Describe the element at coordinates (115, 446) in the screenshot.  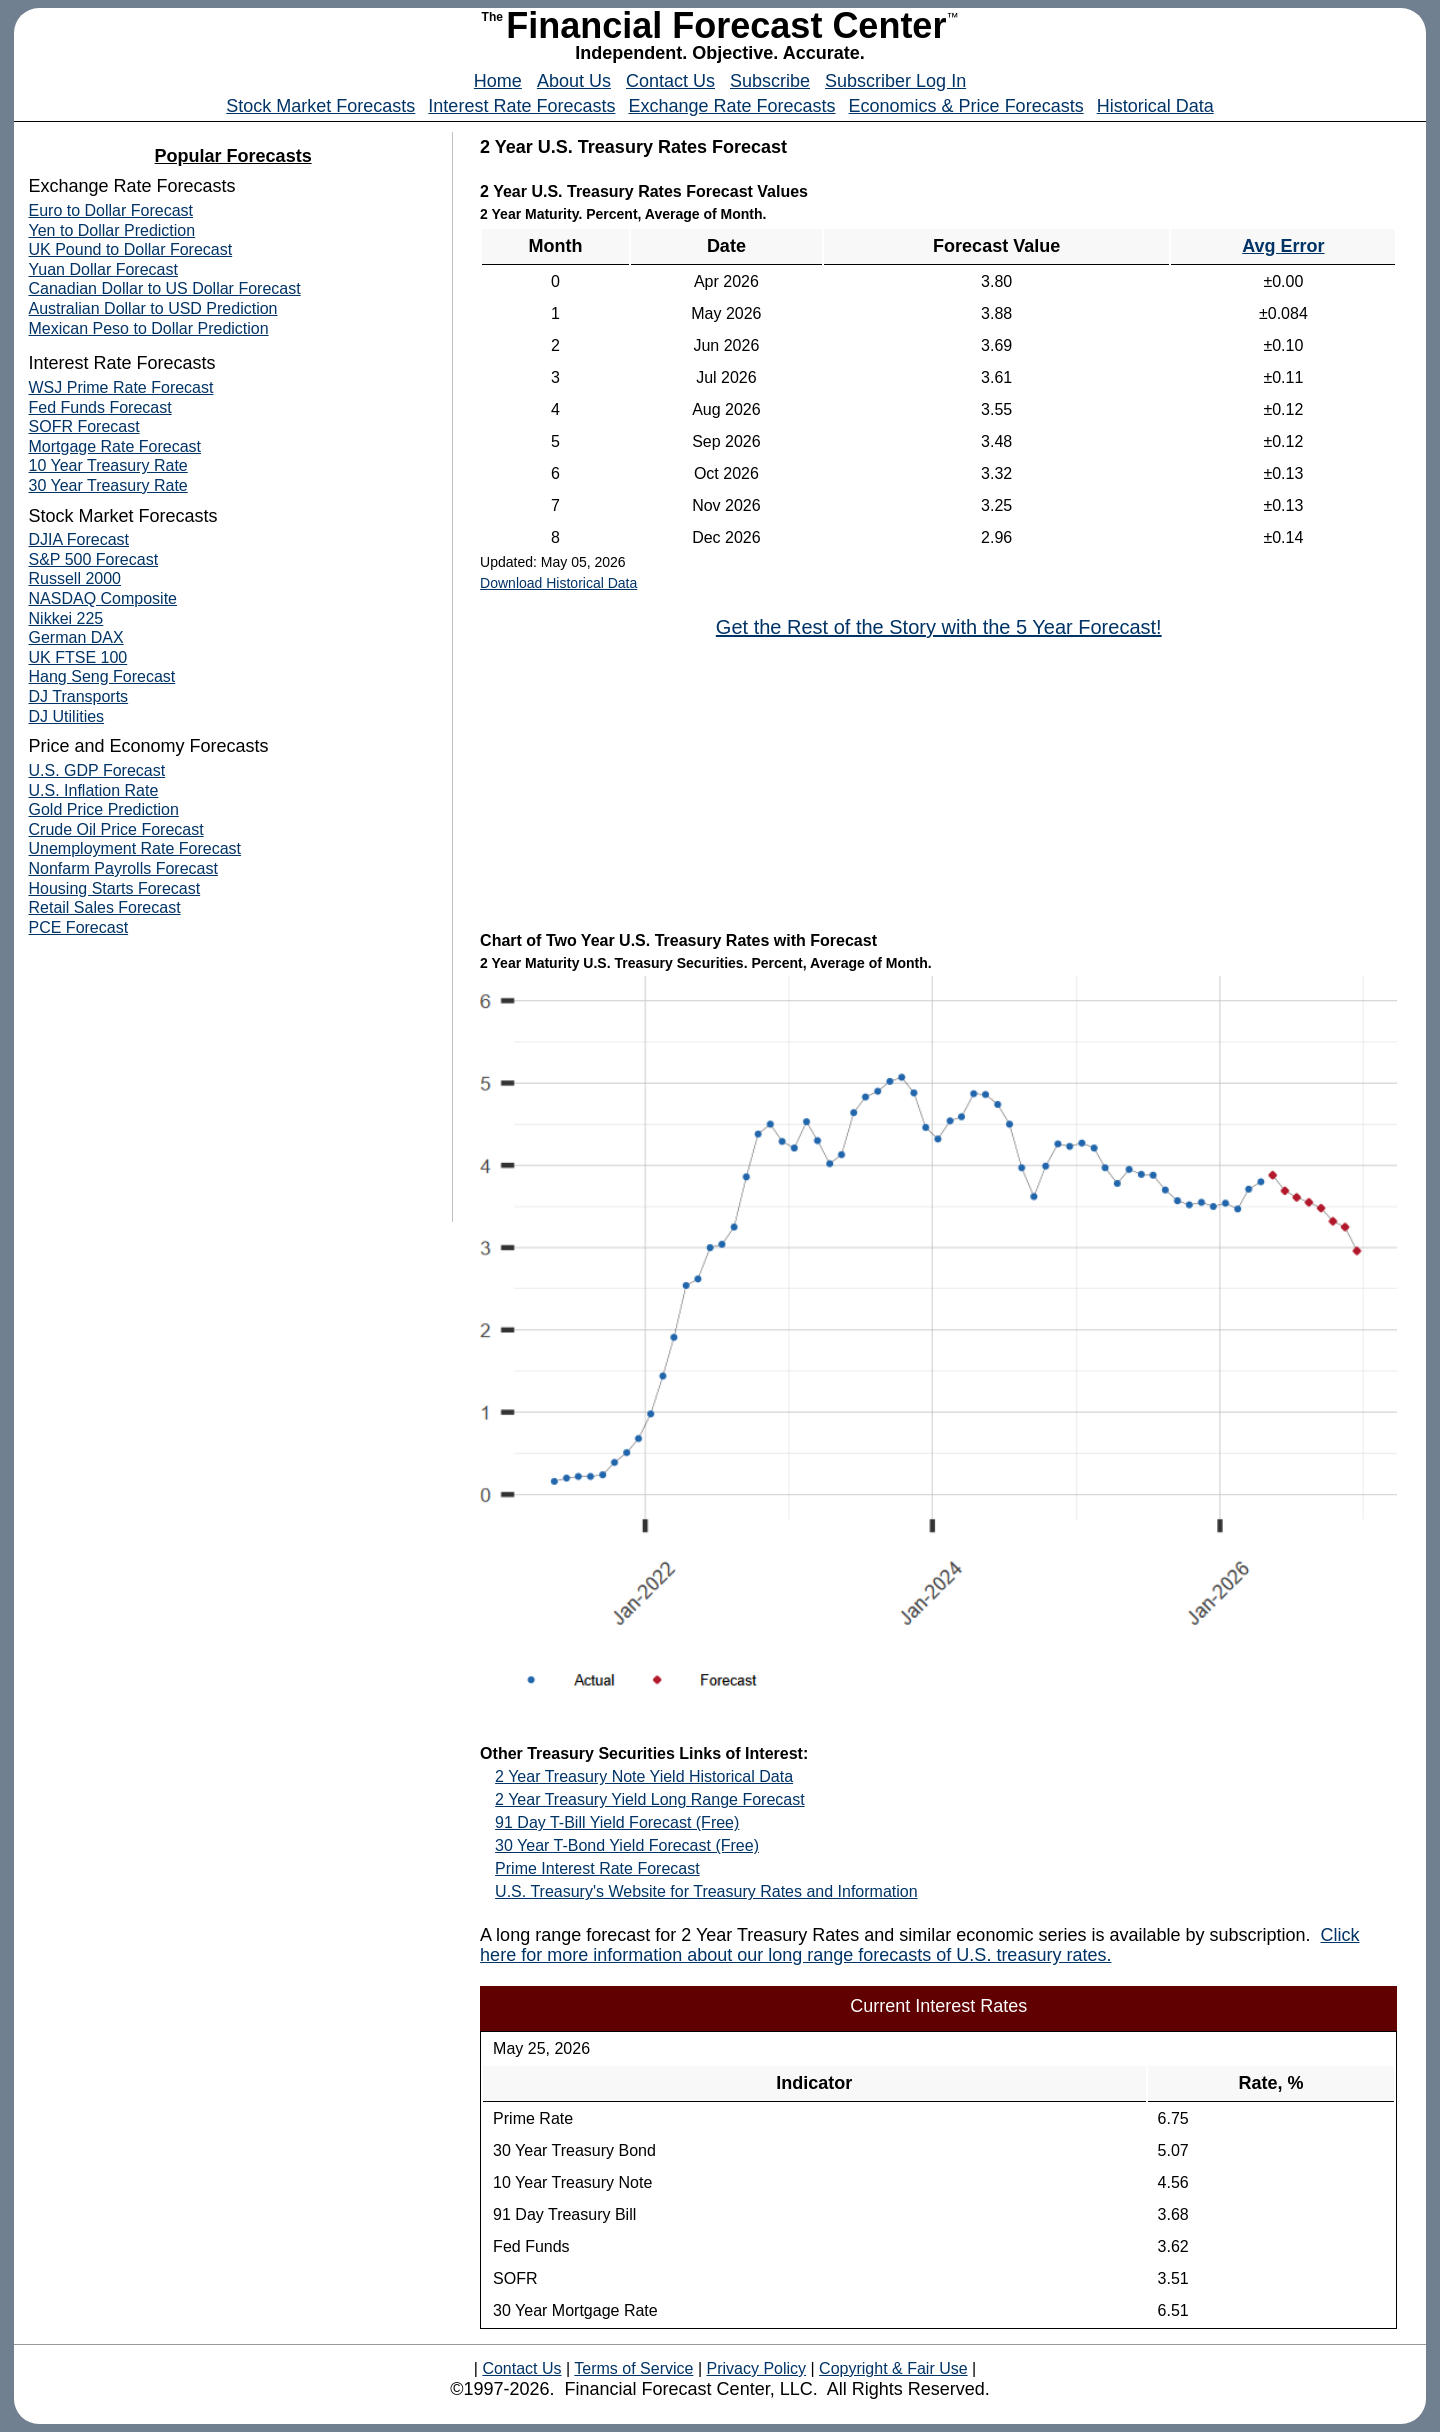
I see `Mortgage Rate Forecast` at that location.